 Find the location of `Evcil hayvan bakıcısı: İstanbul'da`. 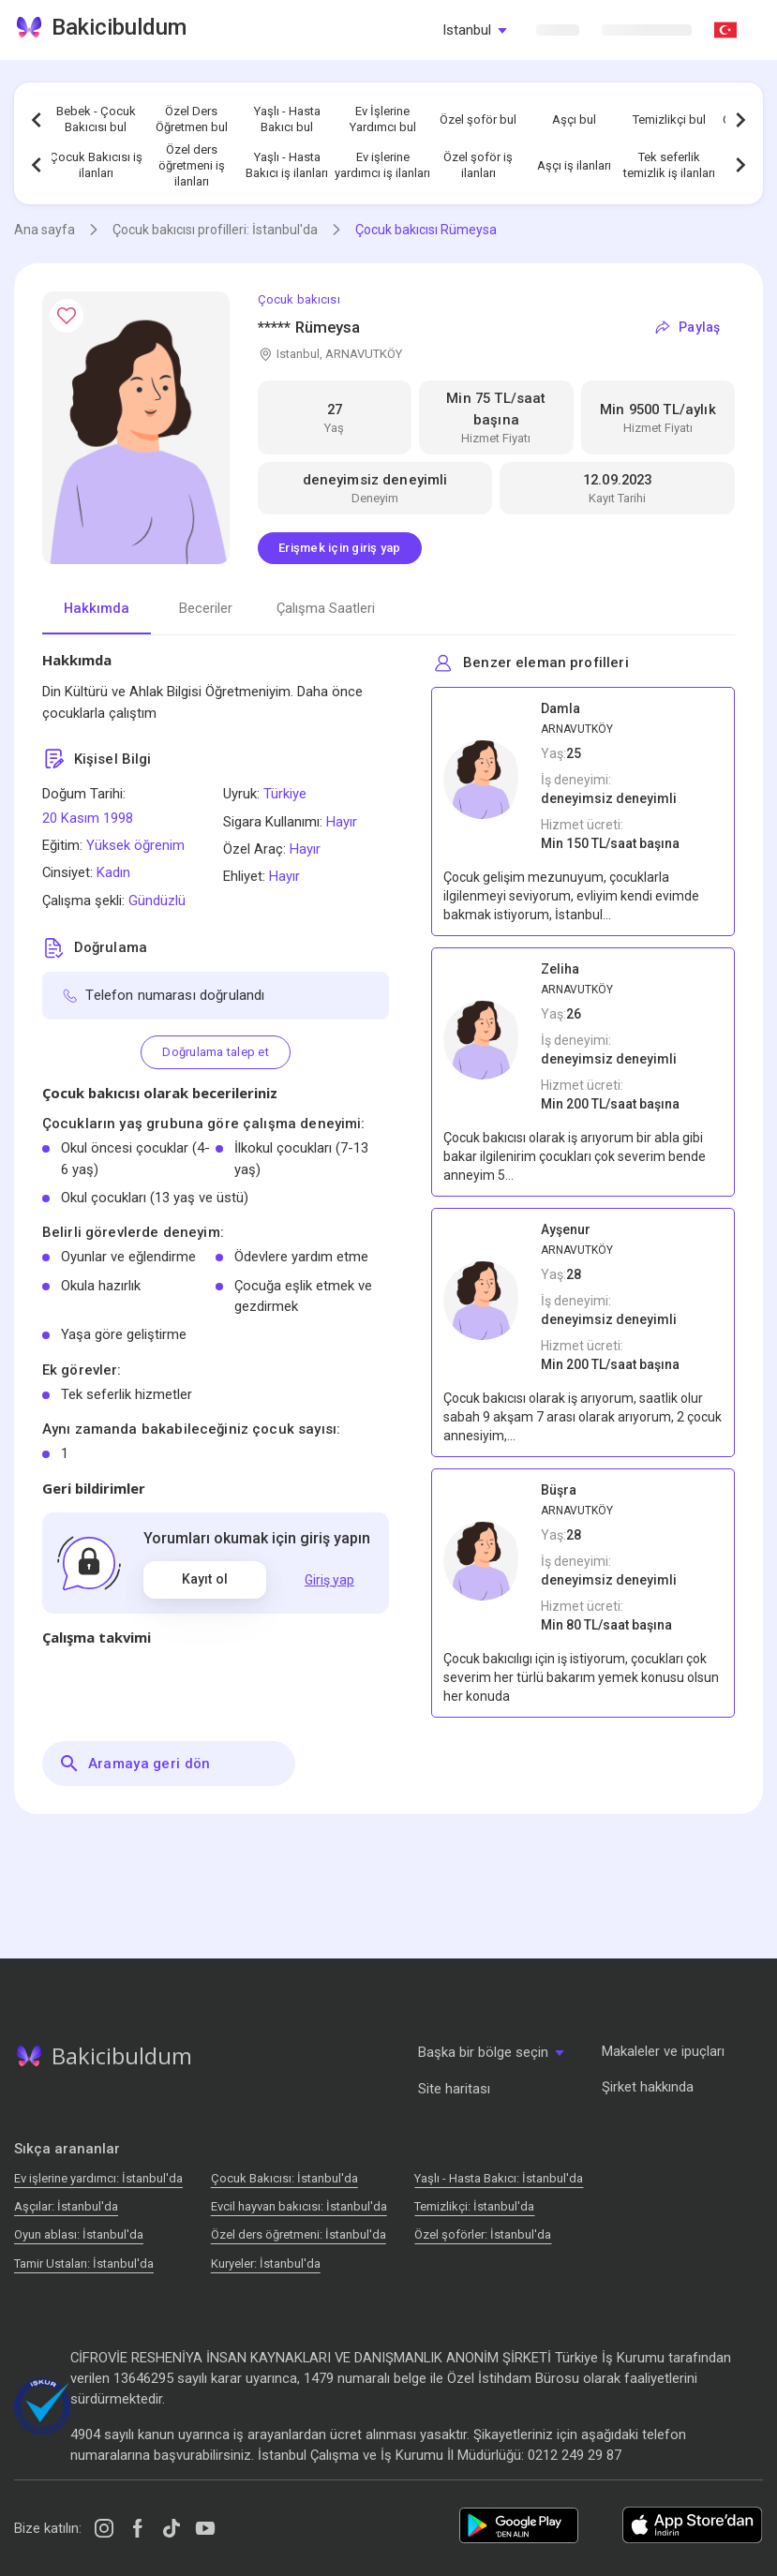

Evcil hayvan bakıcısı: İstanbul'da is located at coordinates (299, 2206).